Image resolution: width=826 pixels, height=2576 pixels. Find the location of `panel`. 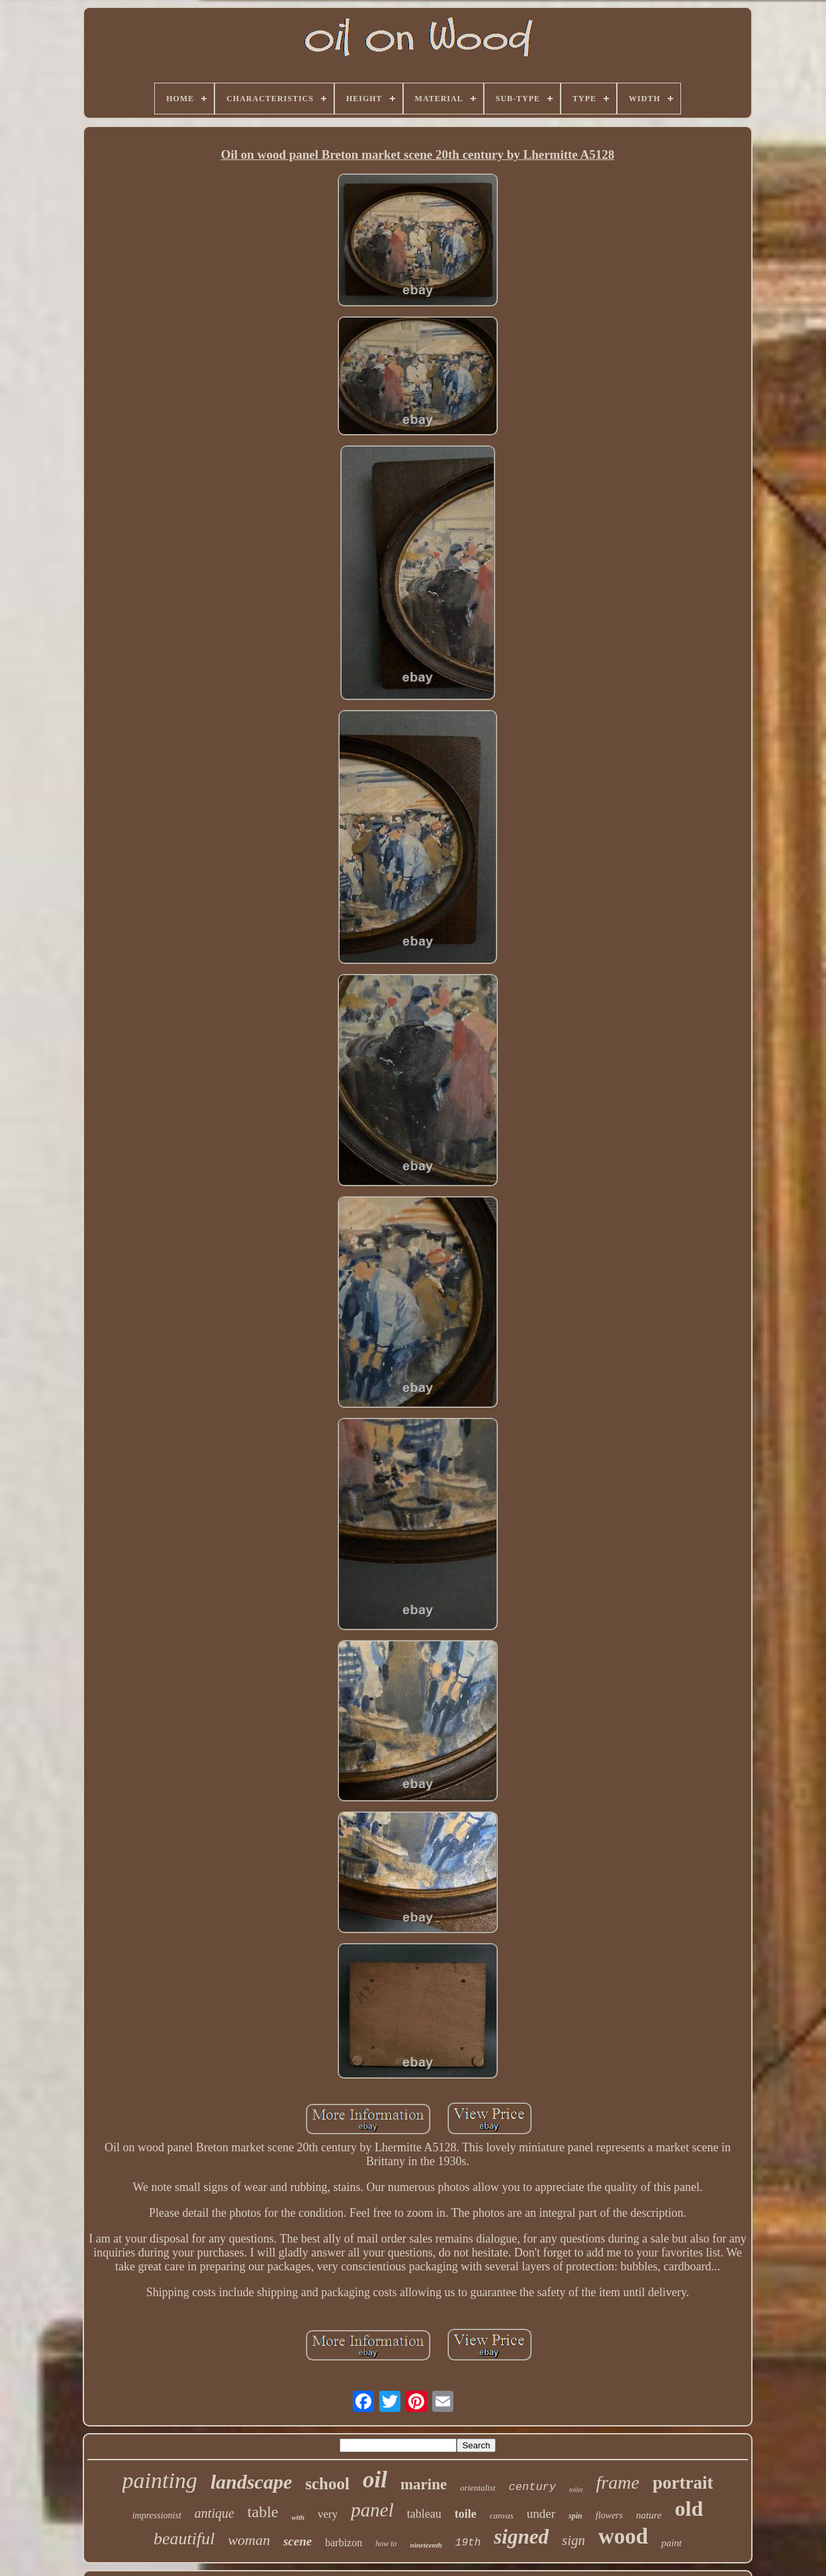

panel is located at coordinates (372, 2509).